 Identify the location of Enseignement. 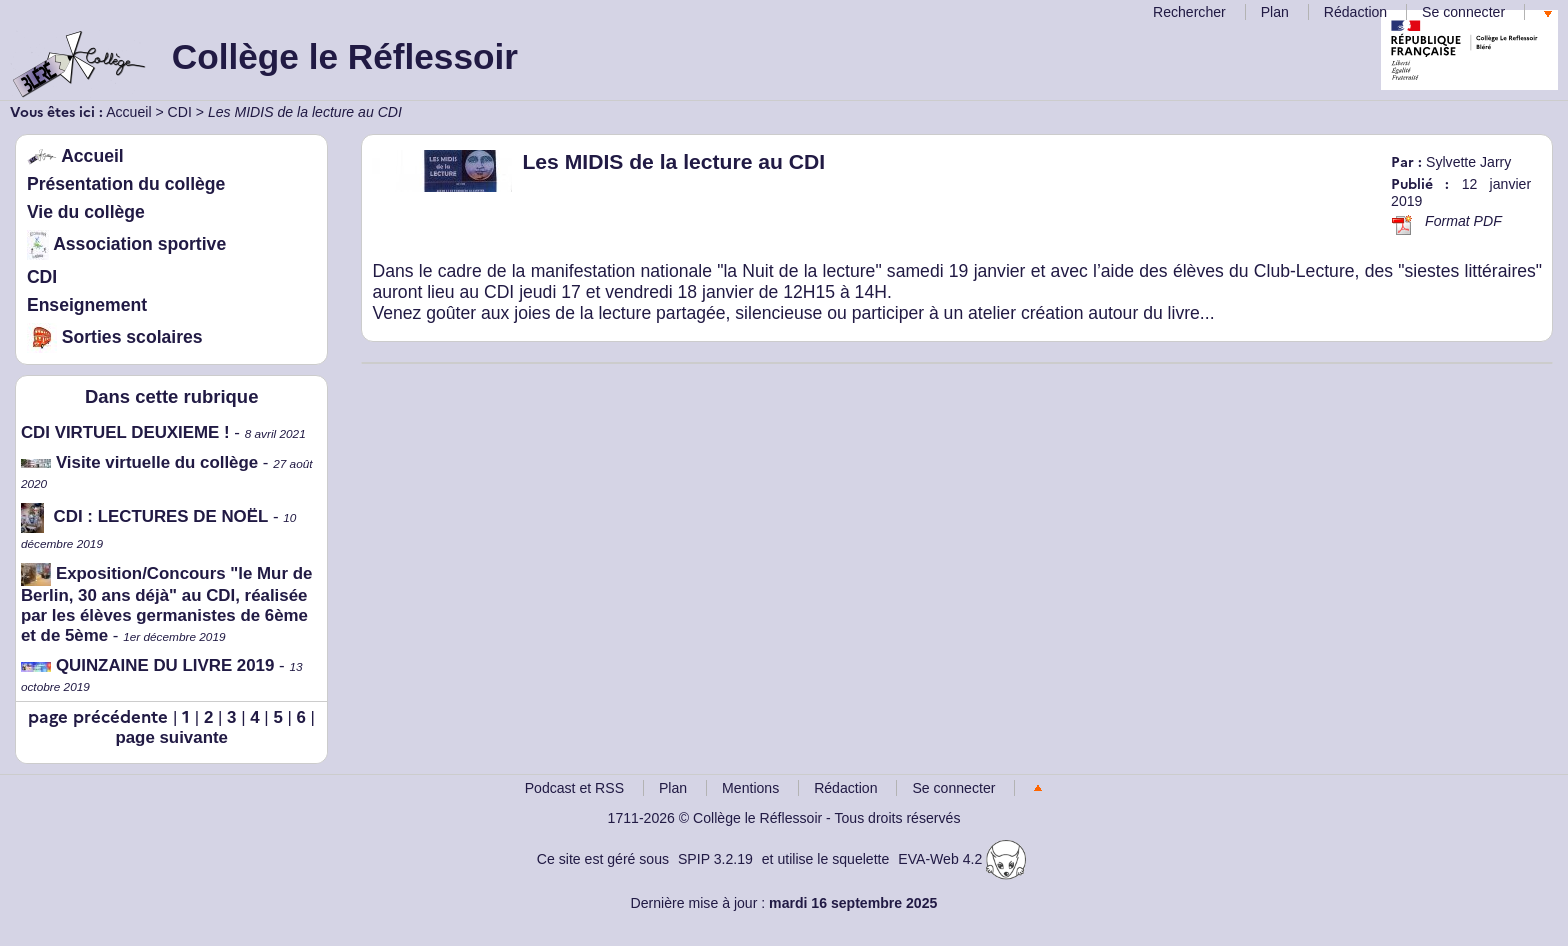
(87, 305).